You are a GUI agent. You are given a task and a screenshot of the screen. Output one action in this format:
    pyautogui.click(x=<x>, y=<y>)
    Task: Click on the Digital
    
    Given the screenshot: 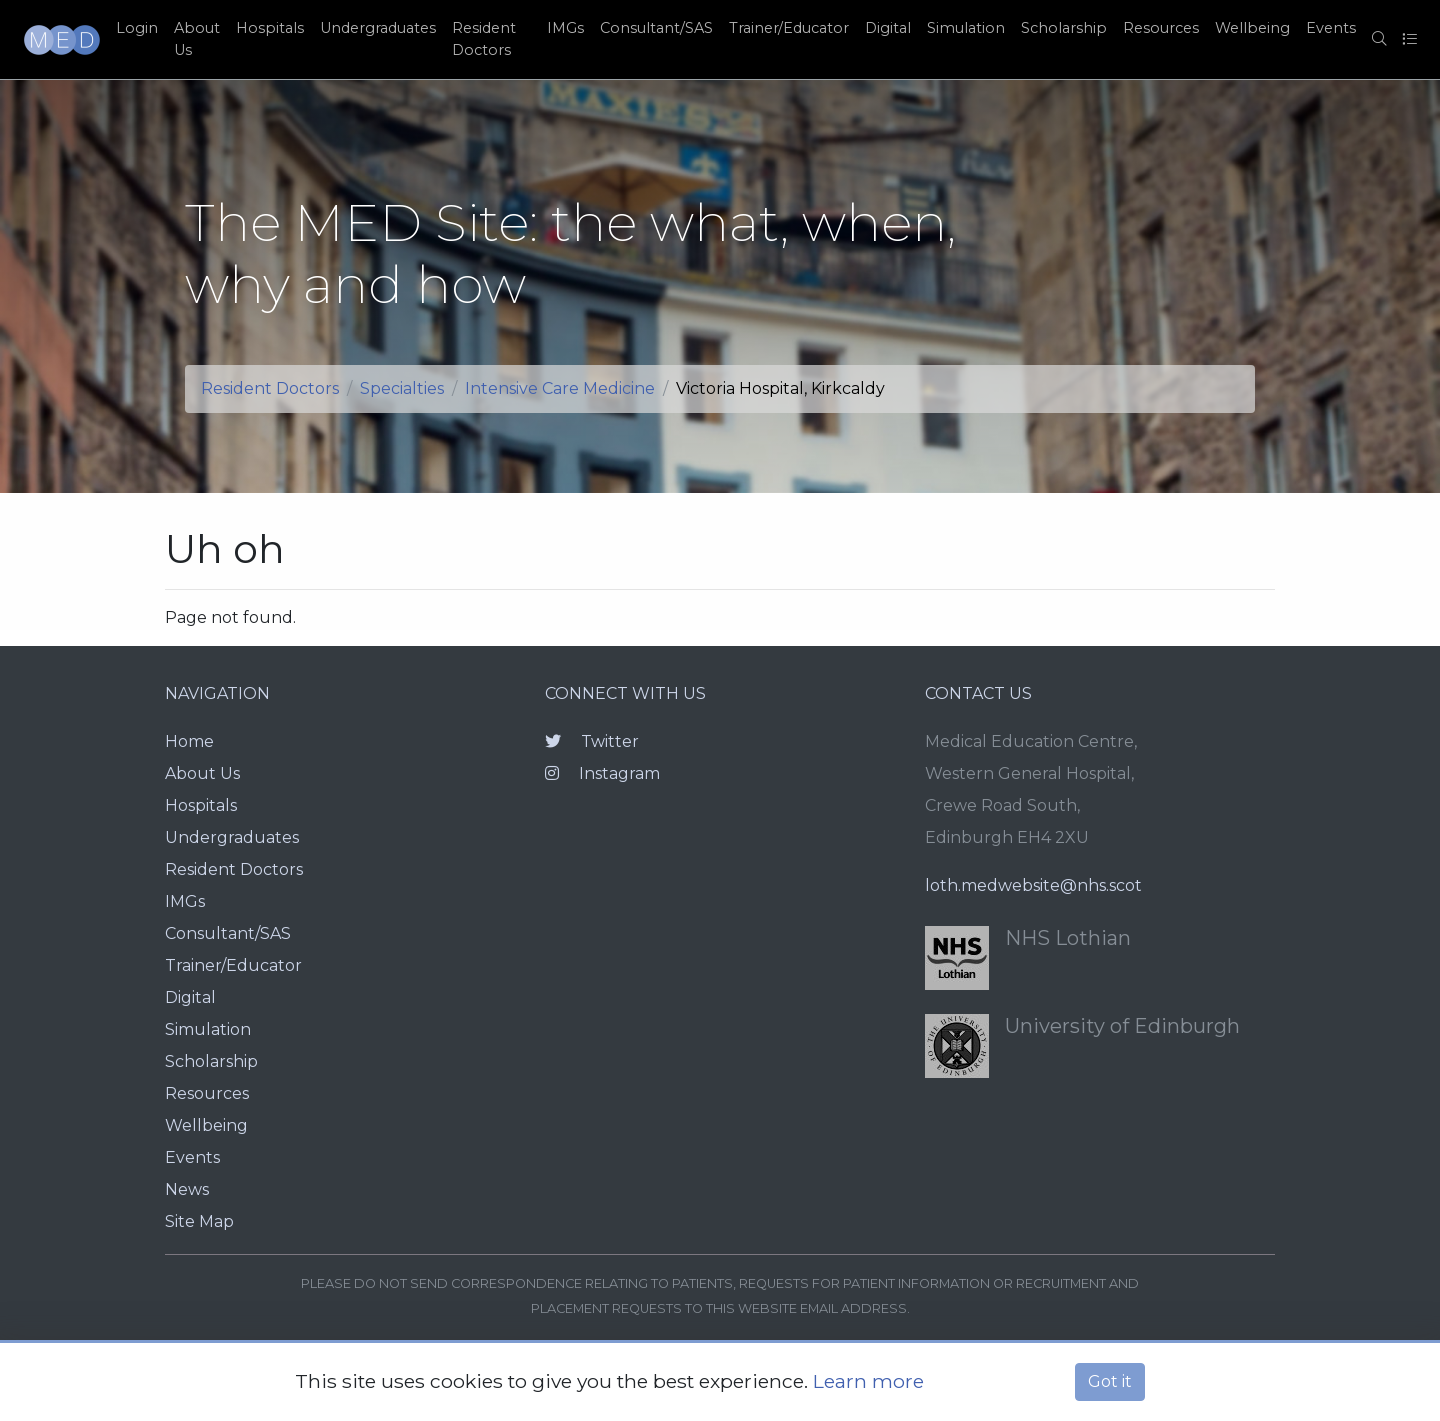 What is the action you would take?
    pyautogui.click(x=888, y=28)
    